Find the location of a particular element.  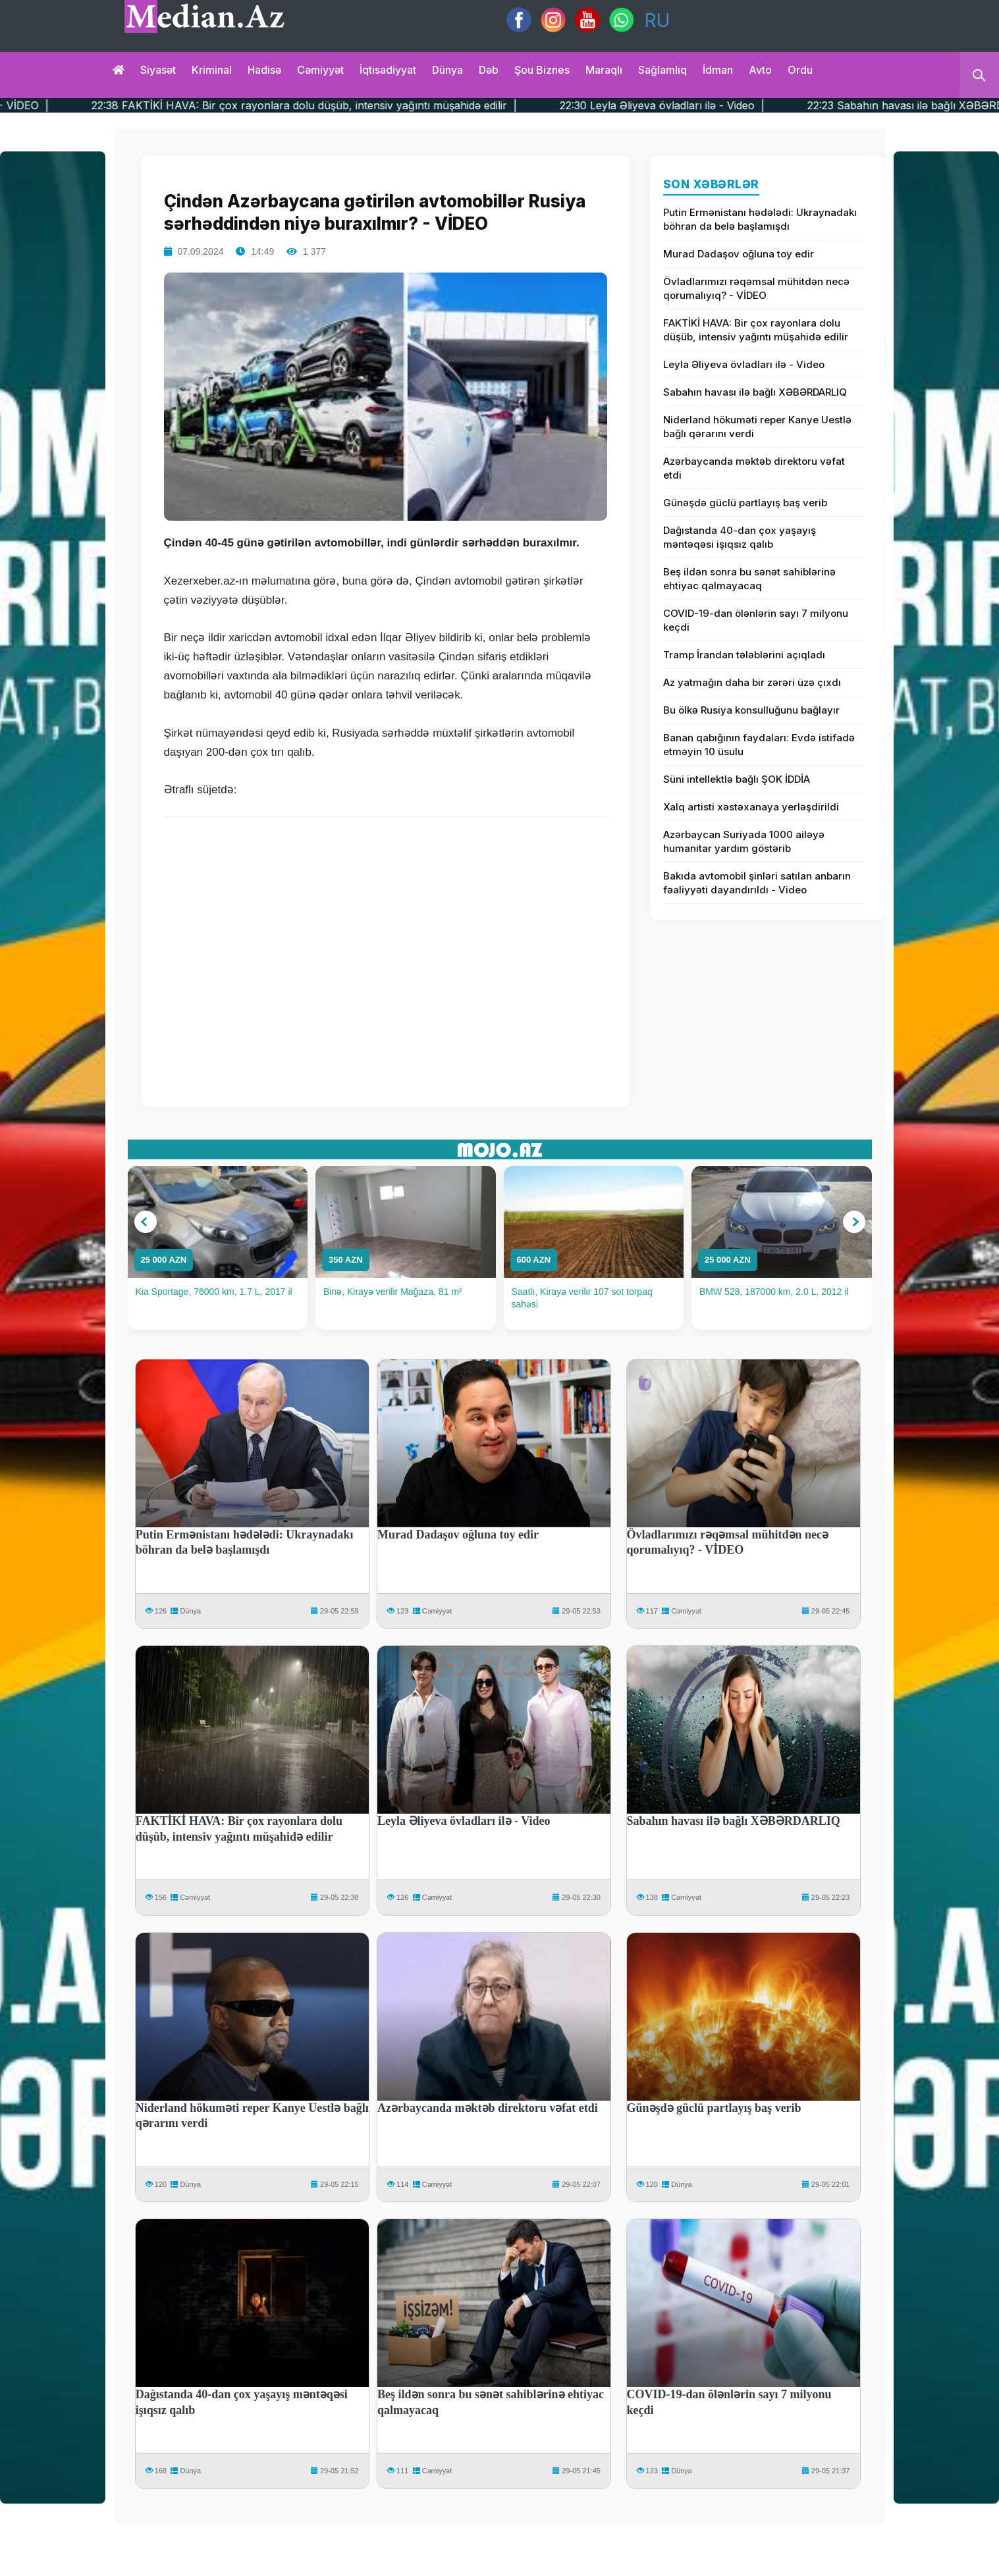

Leyla Əliyeva övladları ilə - Video is located at coordinates (743, 364).